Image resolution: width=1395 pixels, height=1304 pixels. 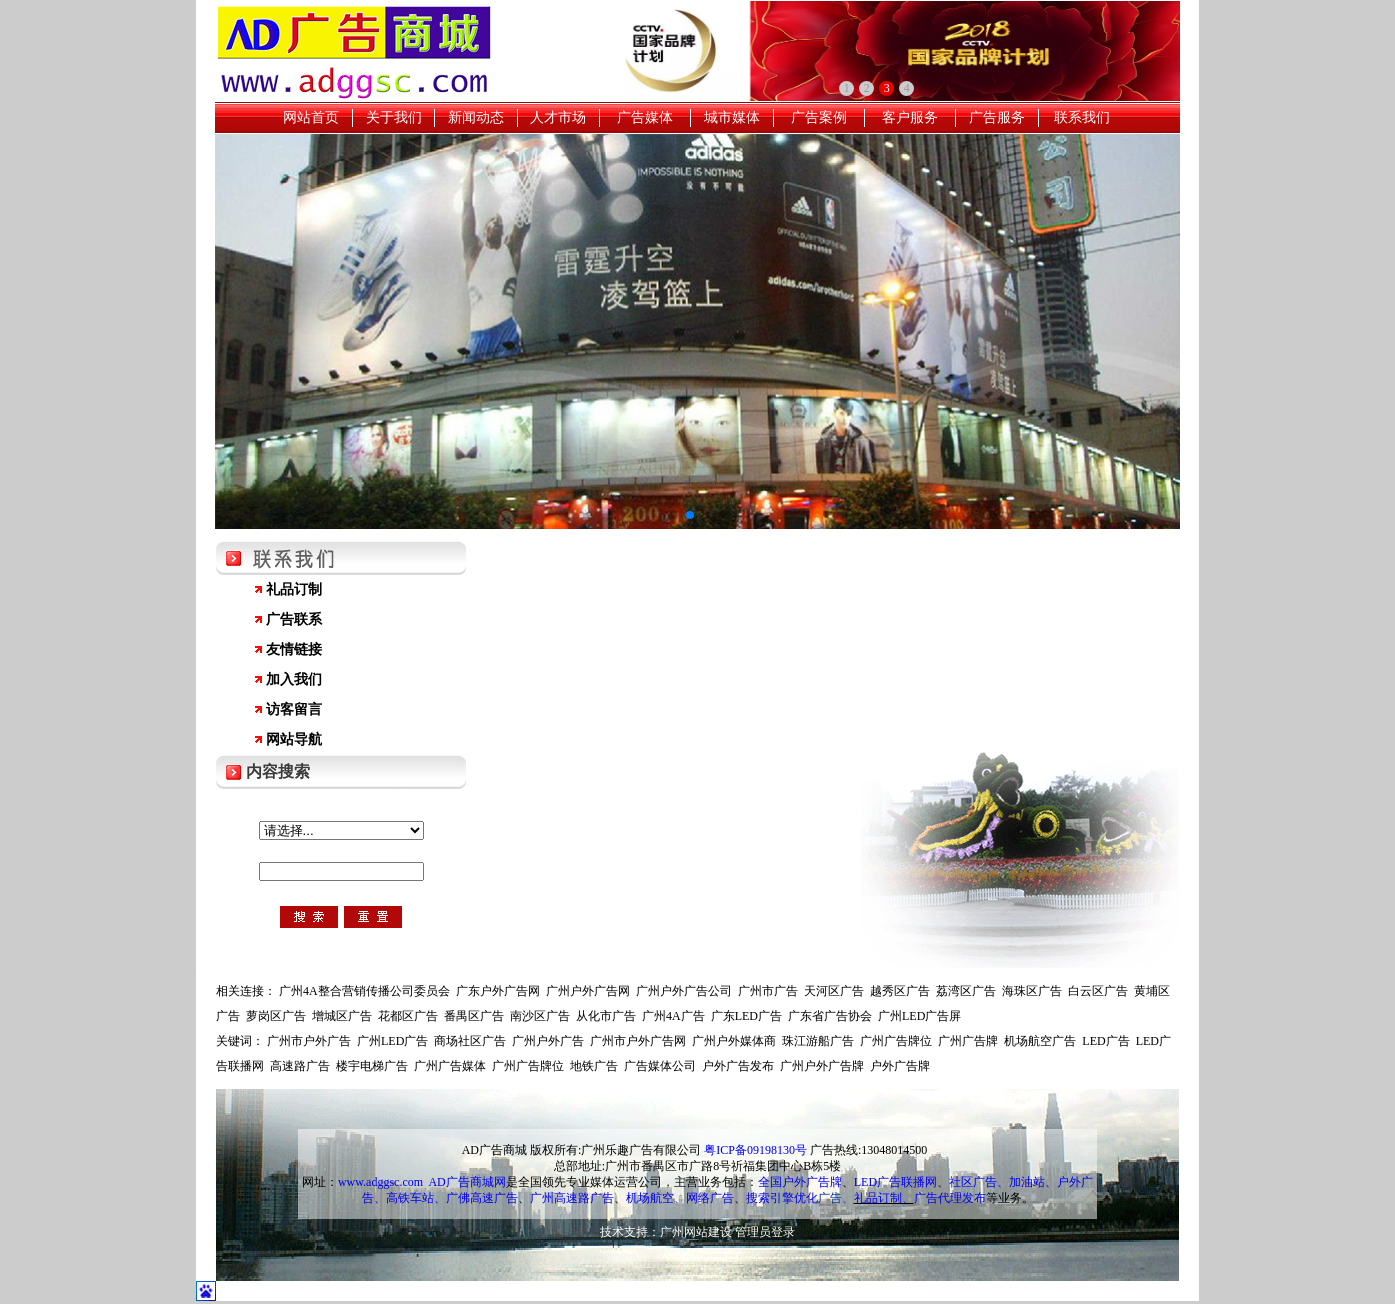 I want to click on 广州户外广告网, so click(x=588, y=991).